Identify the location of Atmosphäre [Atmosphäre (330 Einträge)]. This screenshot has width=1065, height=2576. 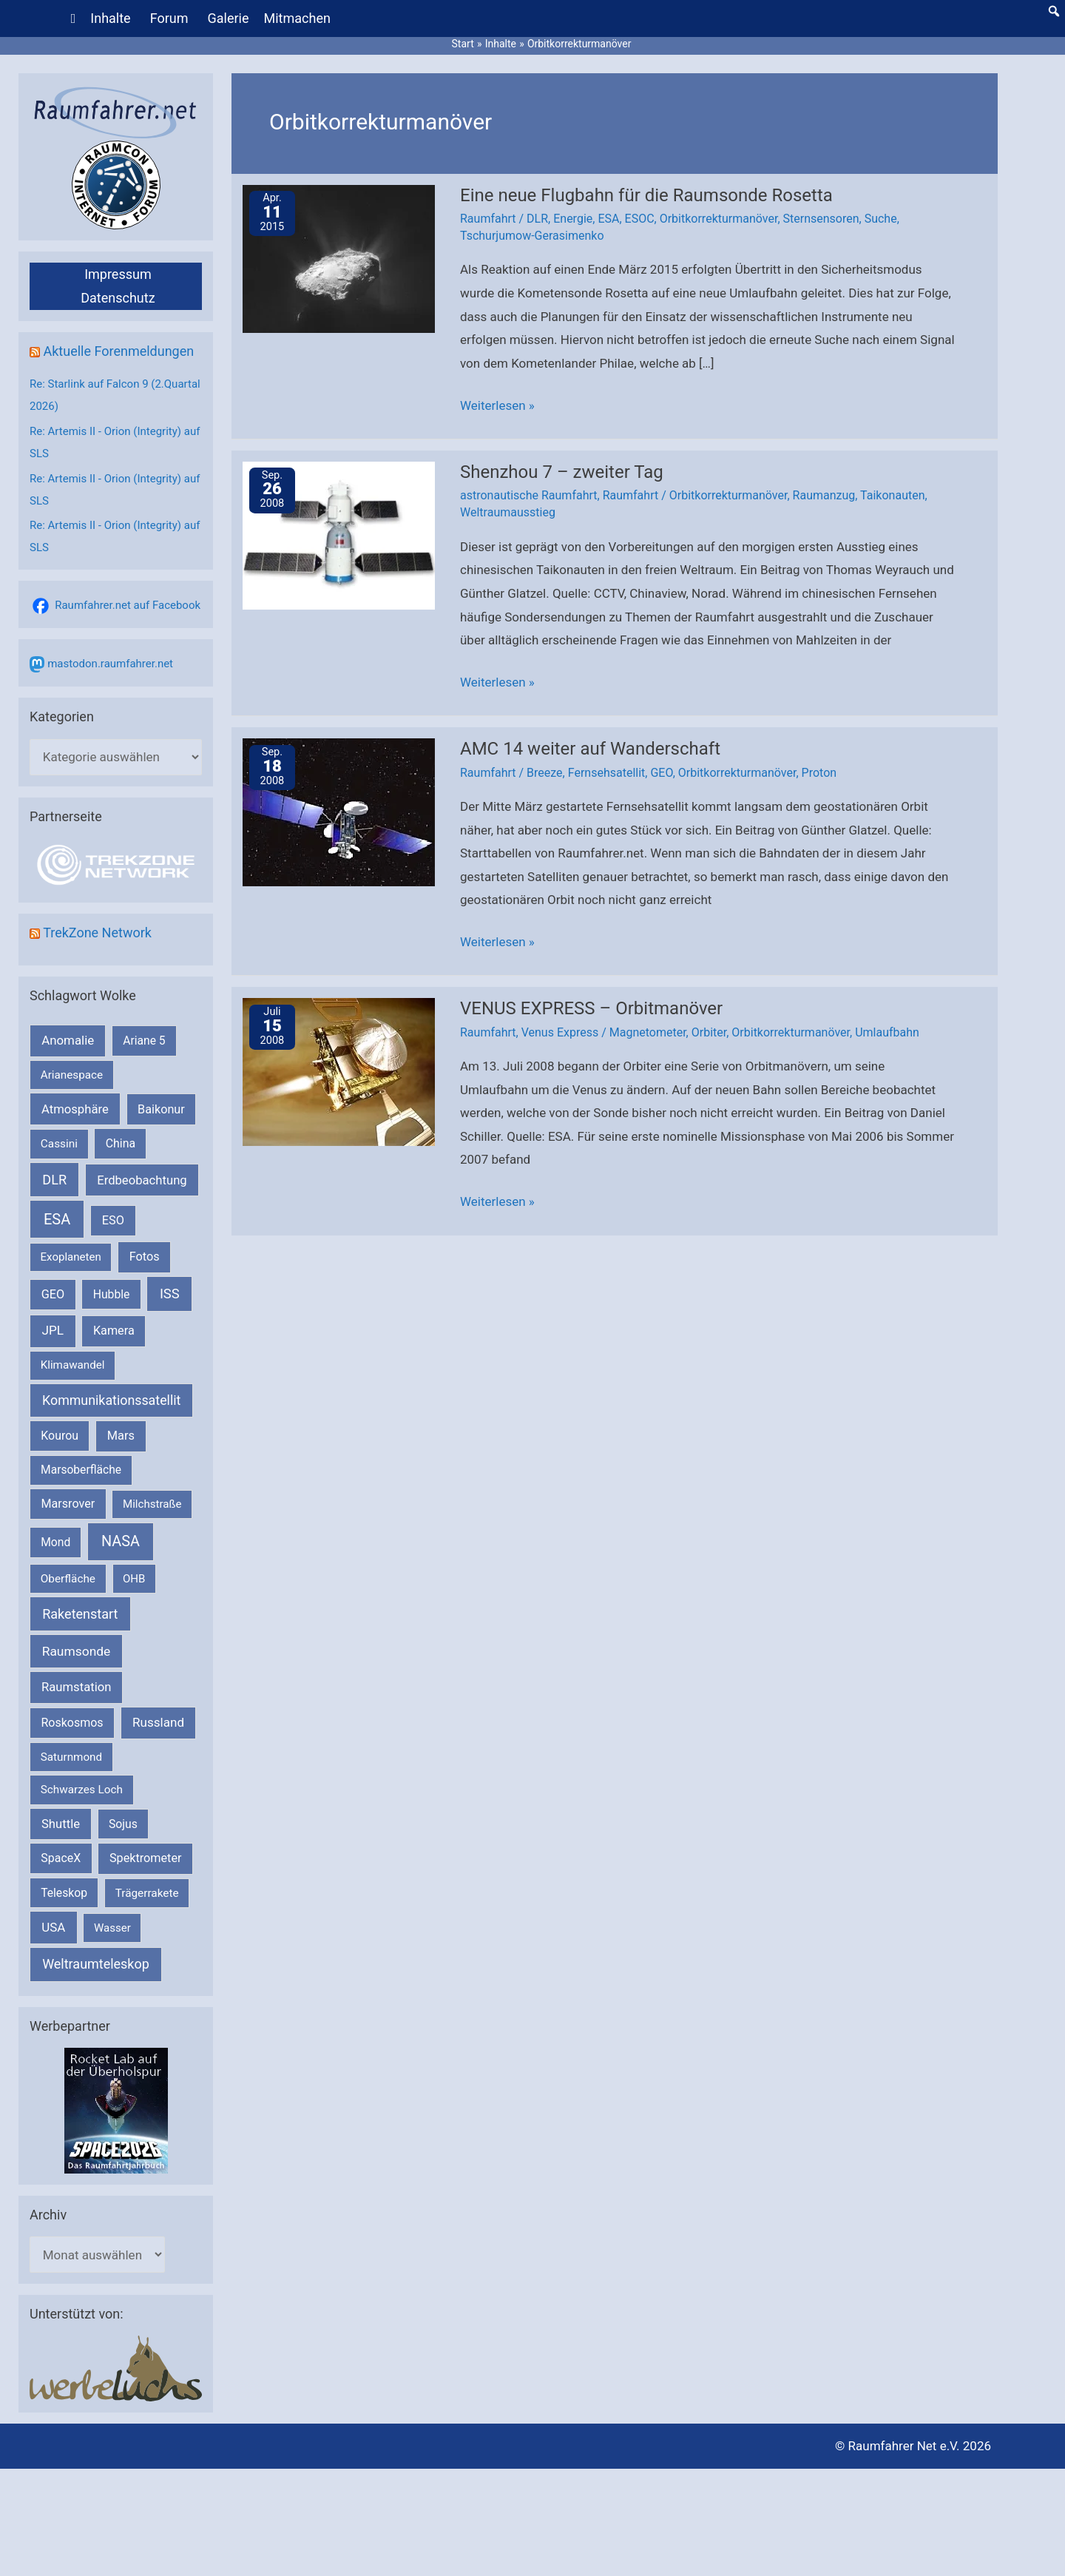
(75, 1109).